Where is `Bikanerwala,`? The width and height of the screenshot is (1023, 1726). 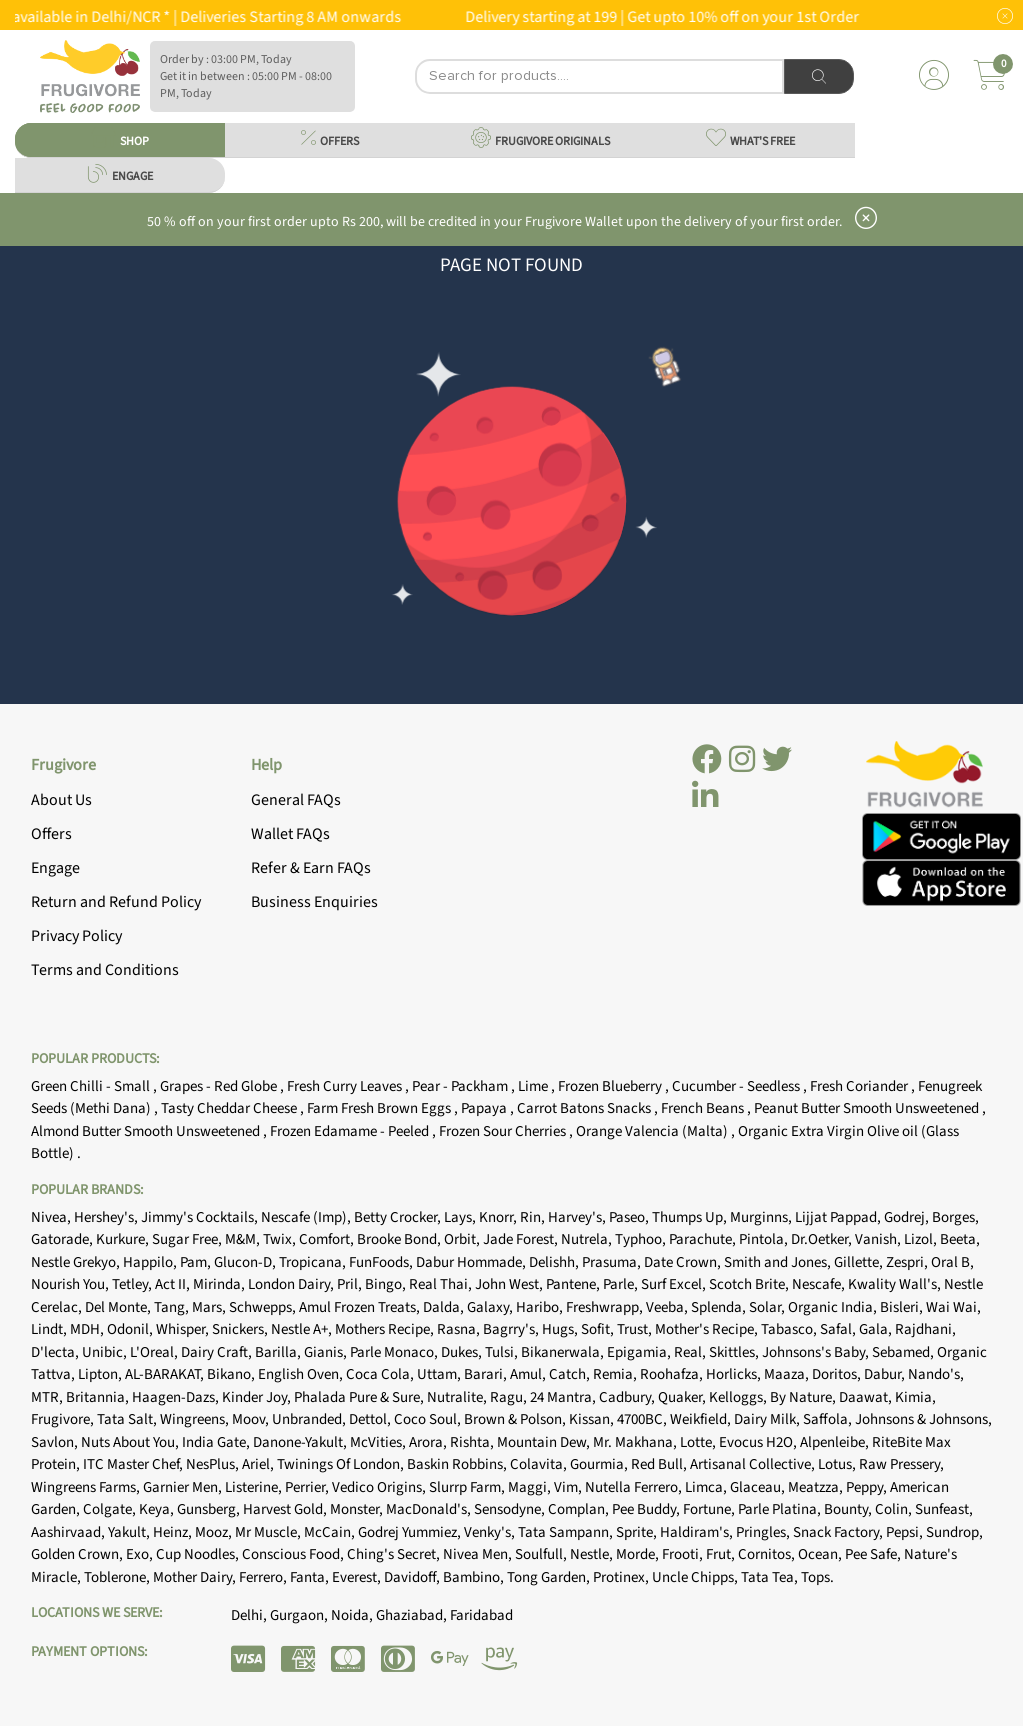
Bikanerwala, is located at coordinates (564, 1352).